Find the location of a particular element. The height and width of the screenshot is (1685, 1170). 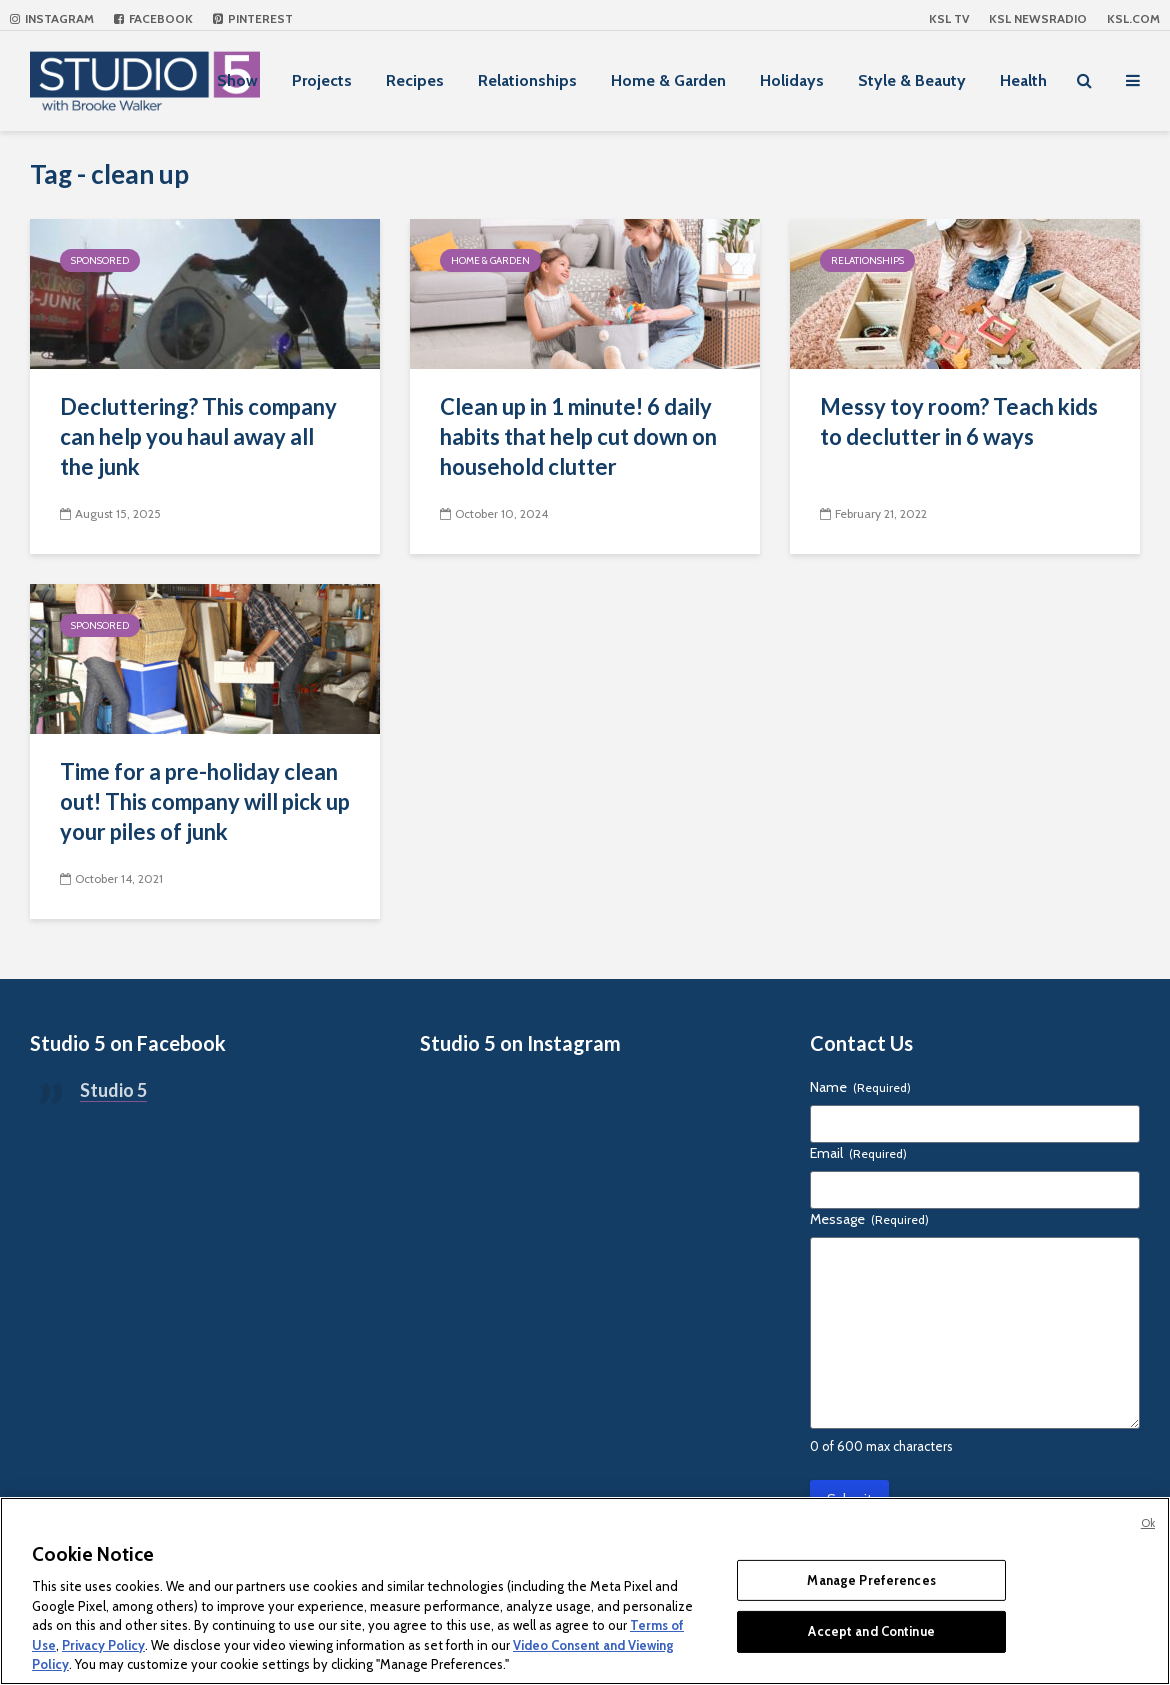

Sponsored is located at coordinates (100, 260).